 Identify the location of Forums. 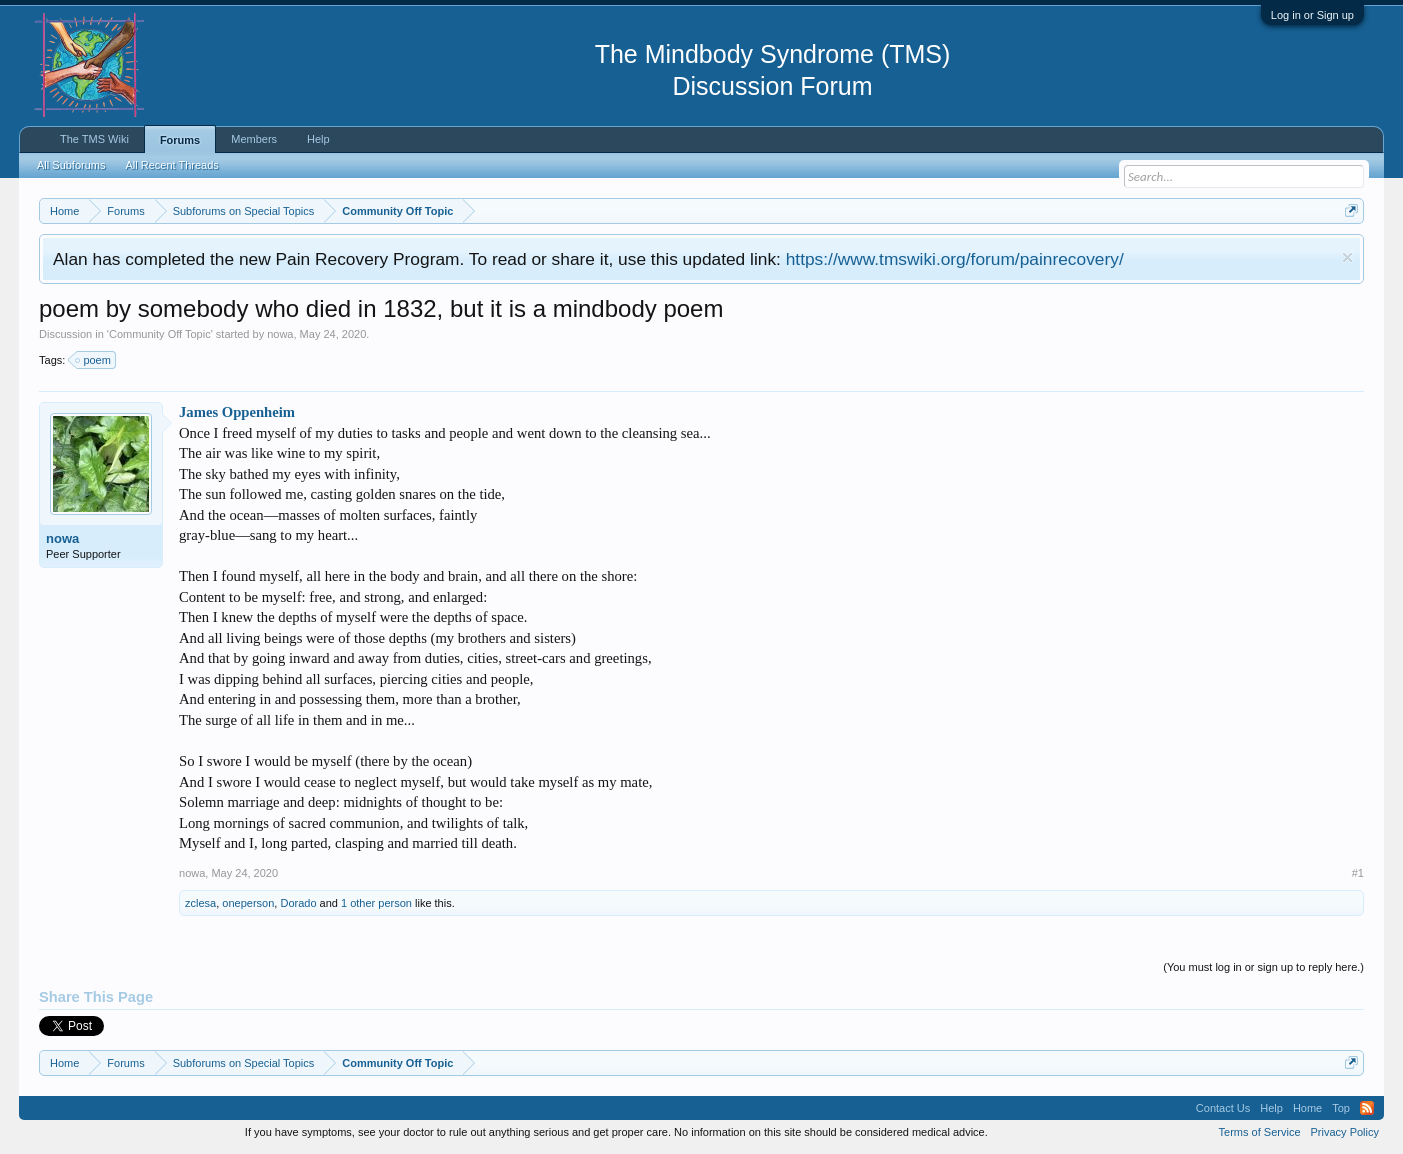
(180, 140).